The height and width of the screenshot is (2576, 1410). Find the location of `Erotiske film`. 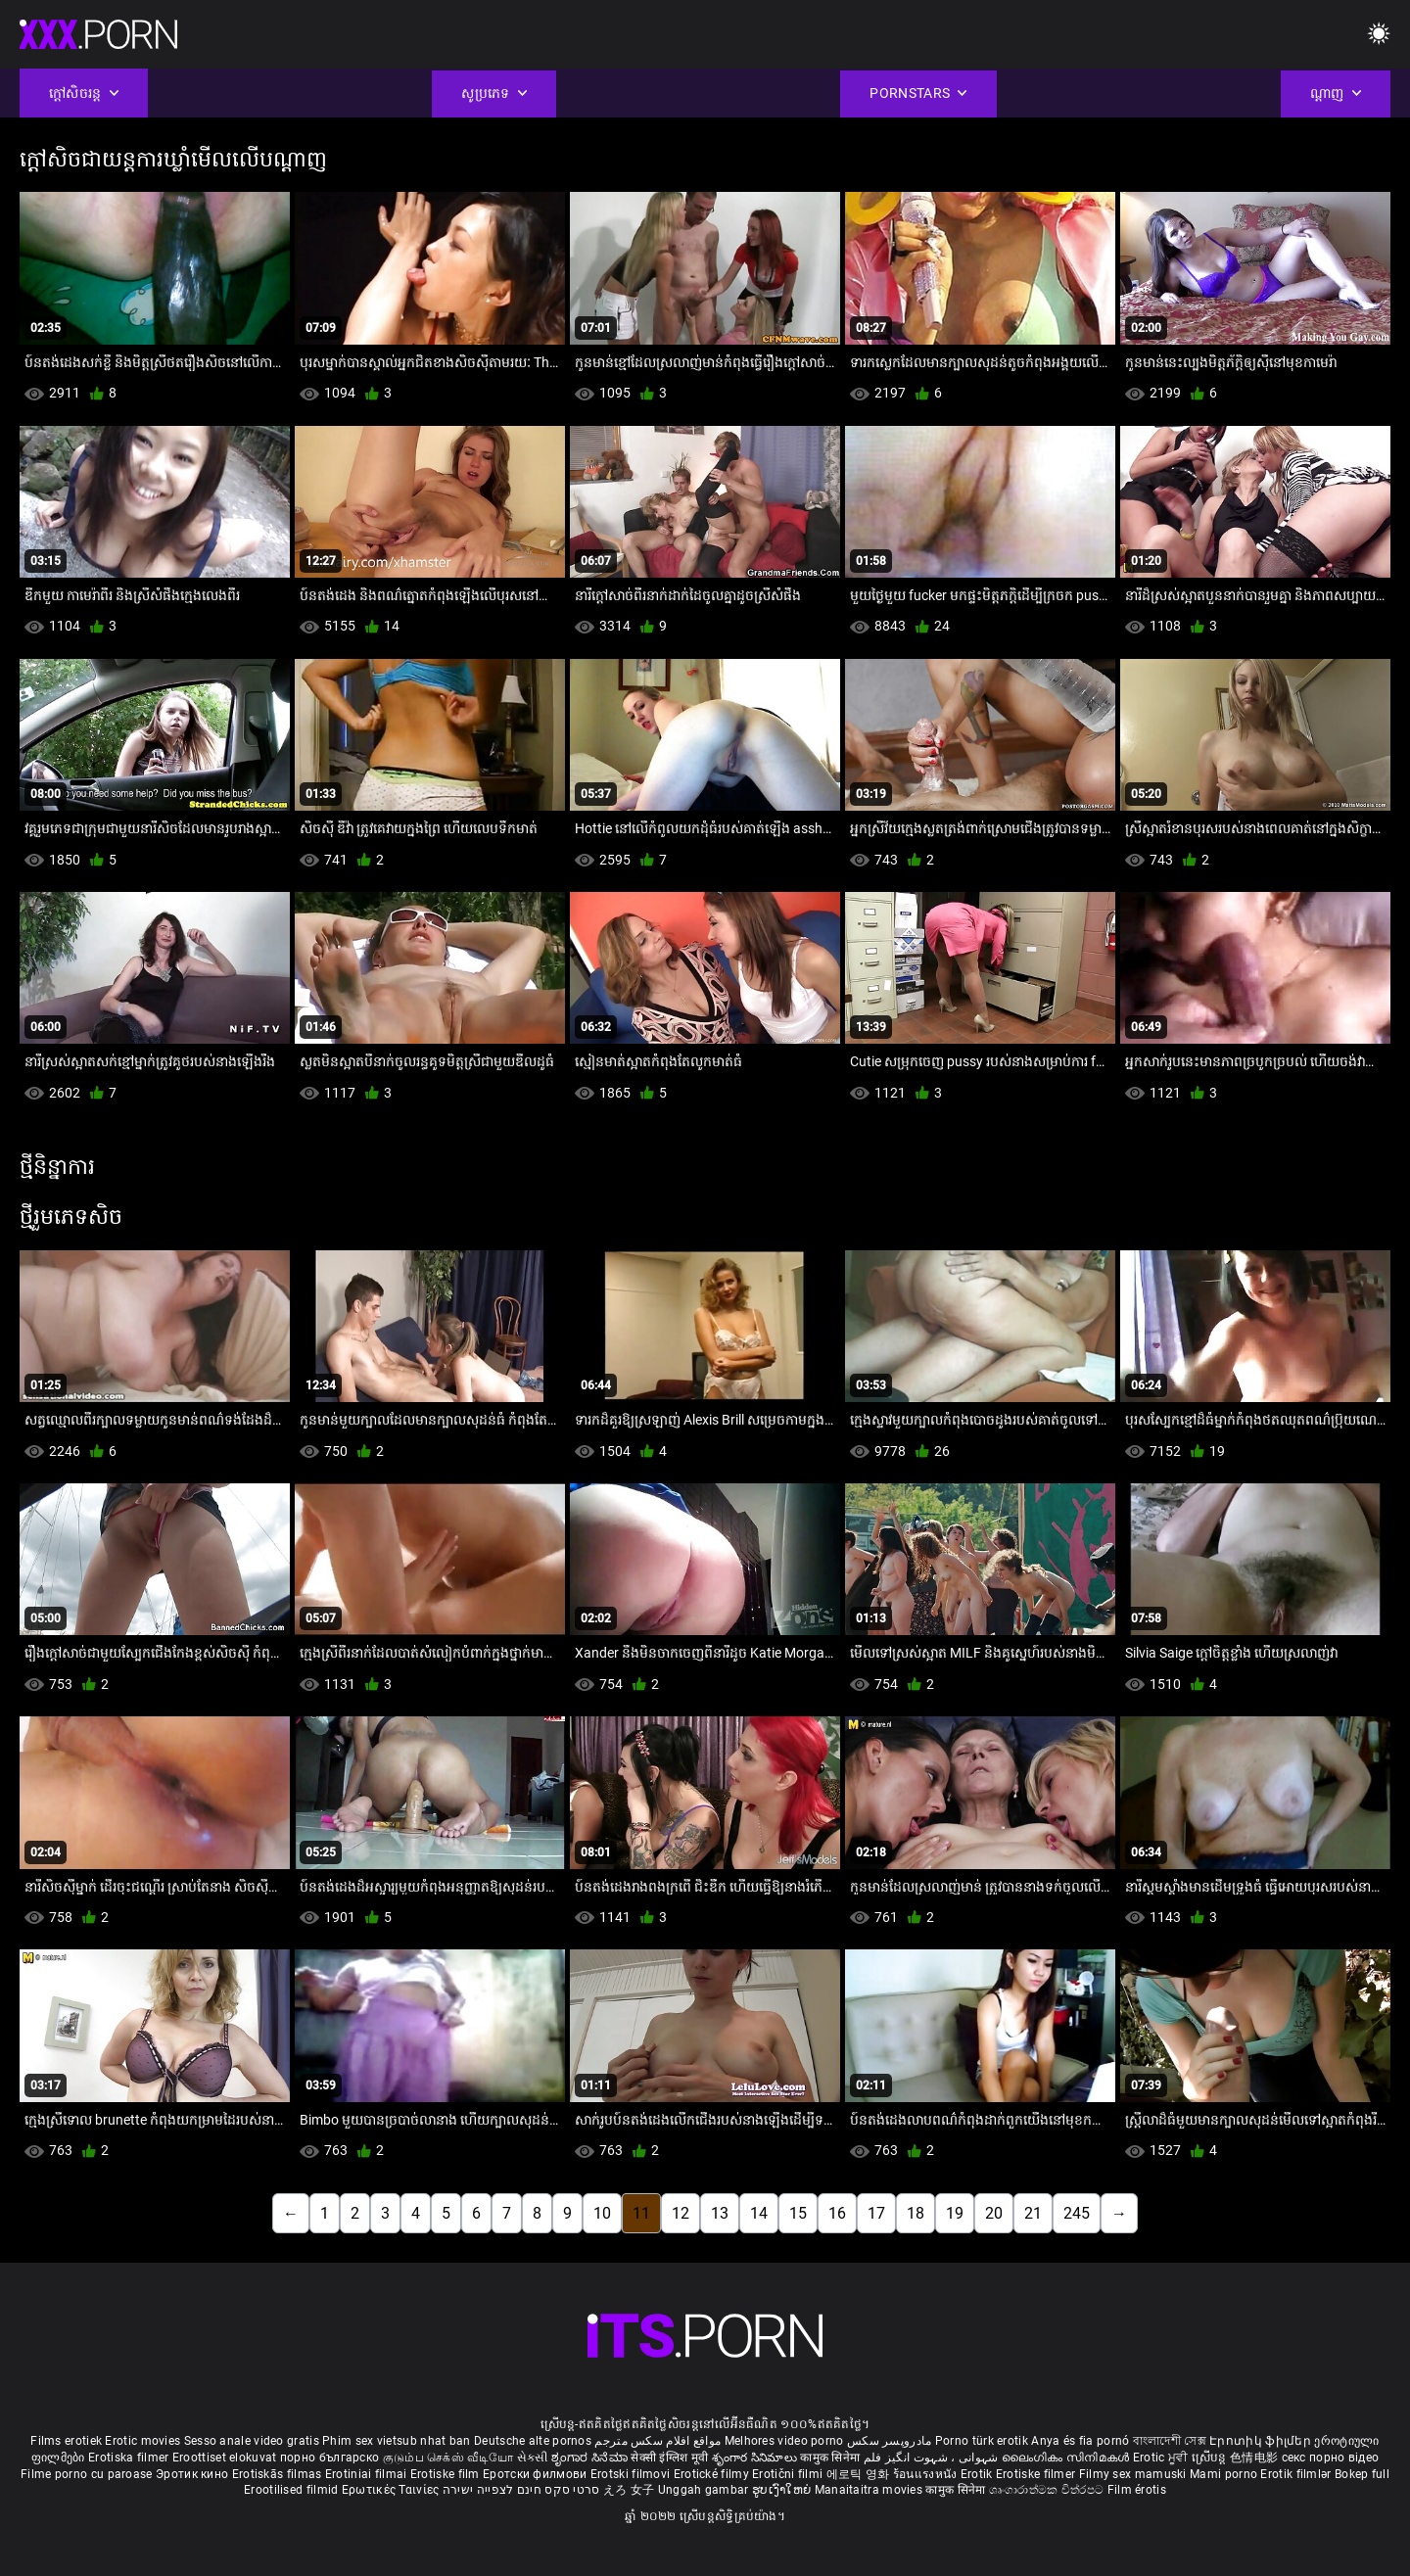

Erotiske film is located at coordinates (446, 2474).